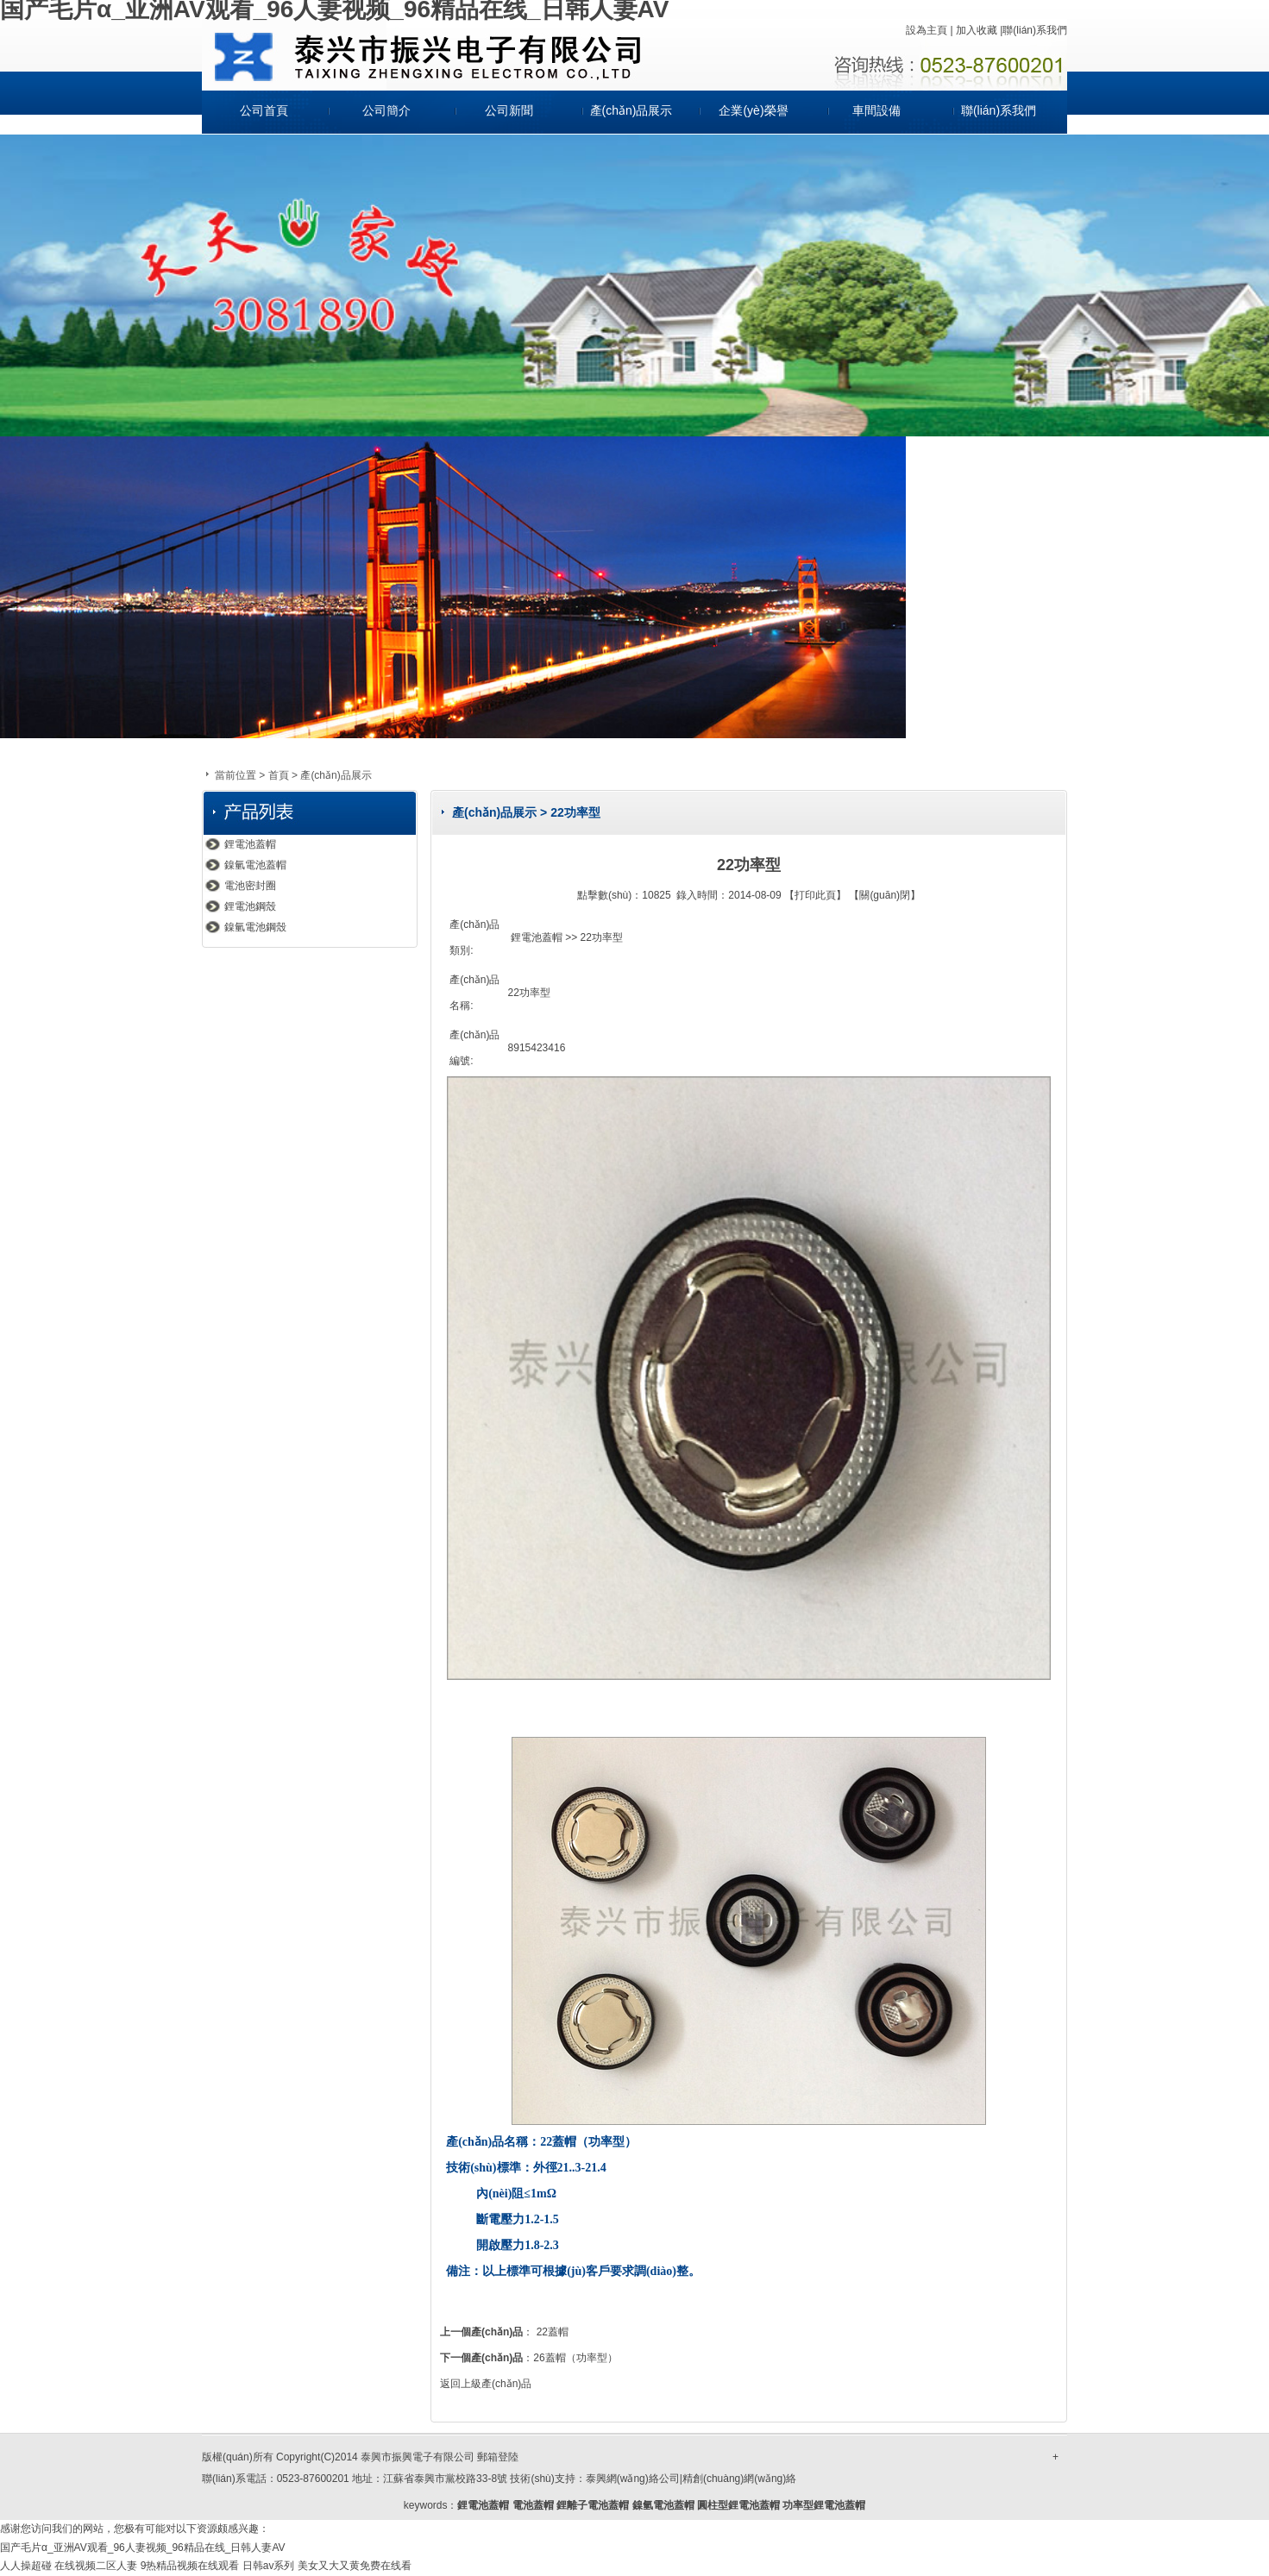 The height and width of the screenshot is (2576, 1269). I want to click on 鋰電池鋼殼, so click(250, 906).